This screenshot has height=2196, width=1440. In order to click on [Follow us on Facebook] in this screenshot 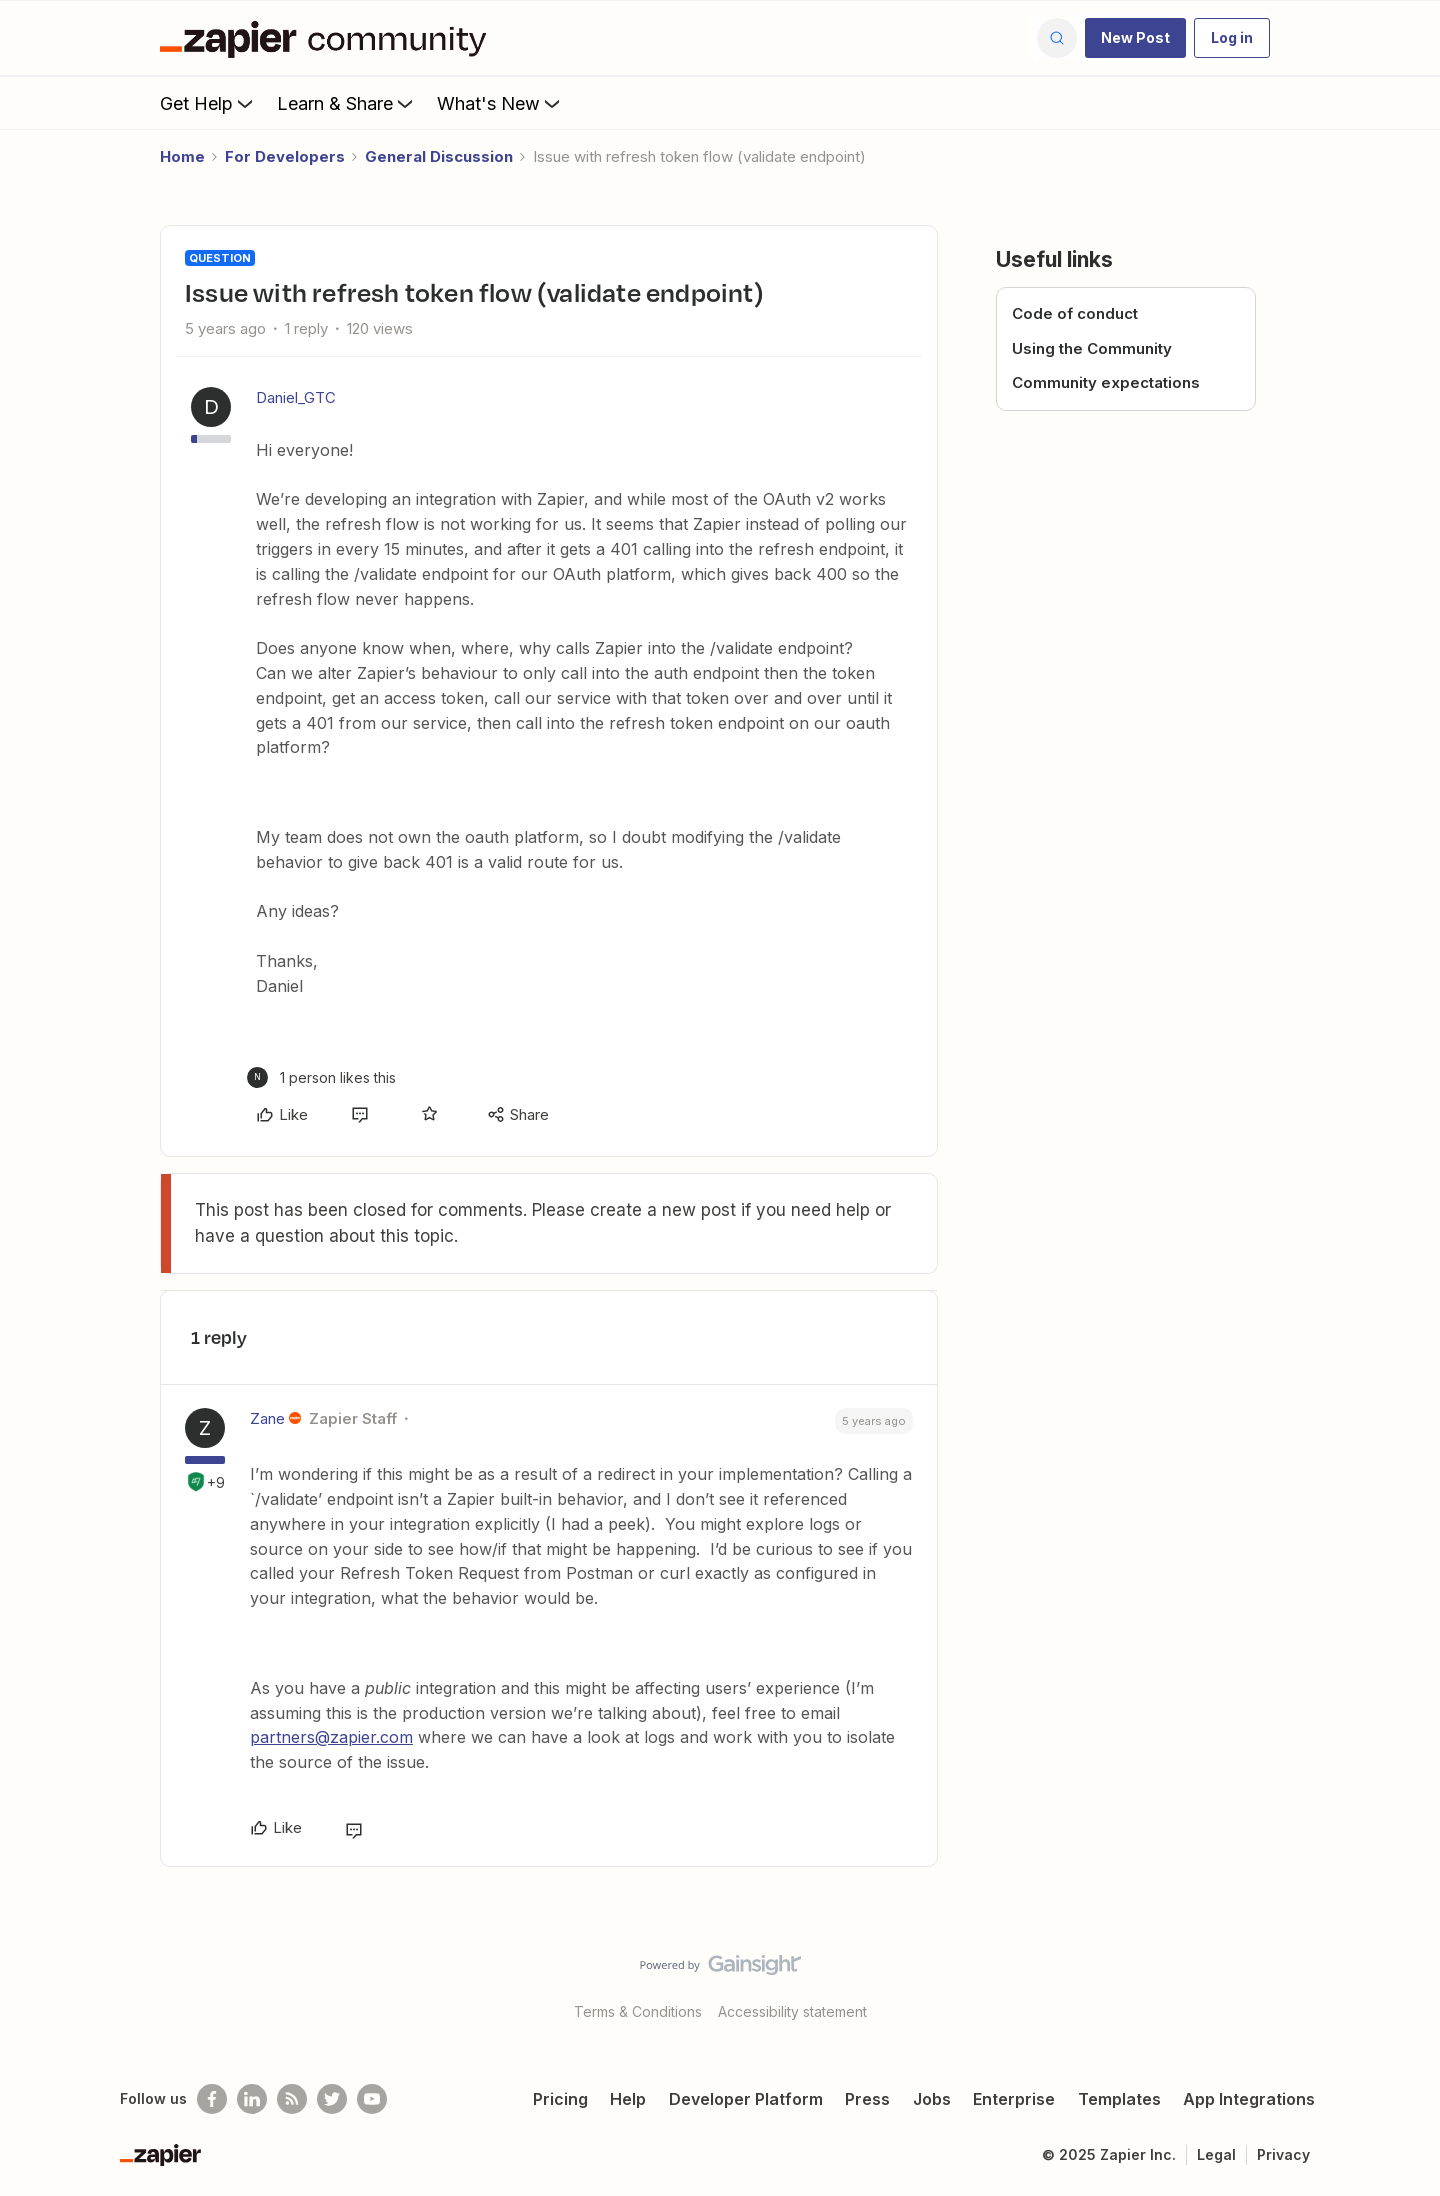, I will do `click(212, 2099)`.